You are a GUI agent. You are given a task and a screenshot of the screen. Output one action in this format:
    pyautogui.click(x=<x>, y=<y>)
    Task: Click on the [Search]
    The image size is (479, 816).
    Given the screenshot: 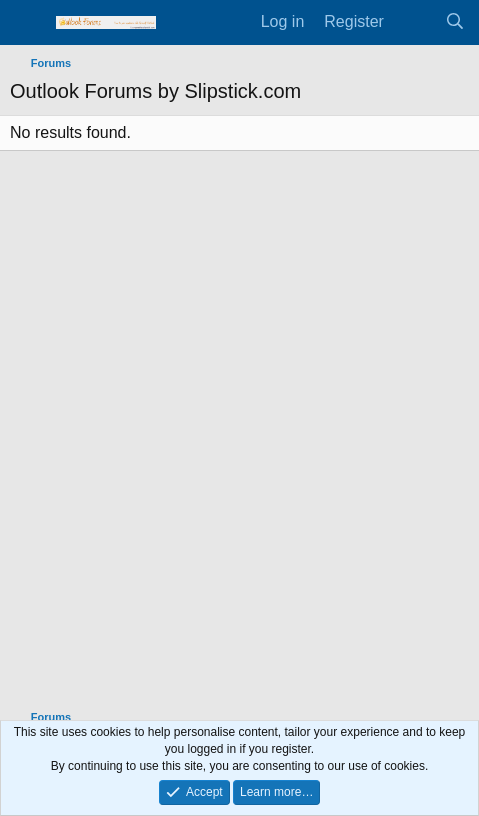 What is the action you would take?
    pyautogui.click(x=454, y=22)
    